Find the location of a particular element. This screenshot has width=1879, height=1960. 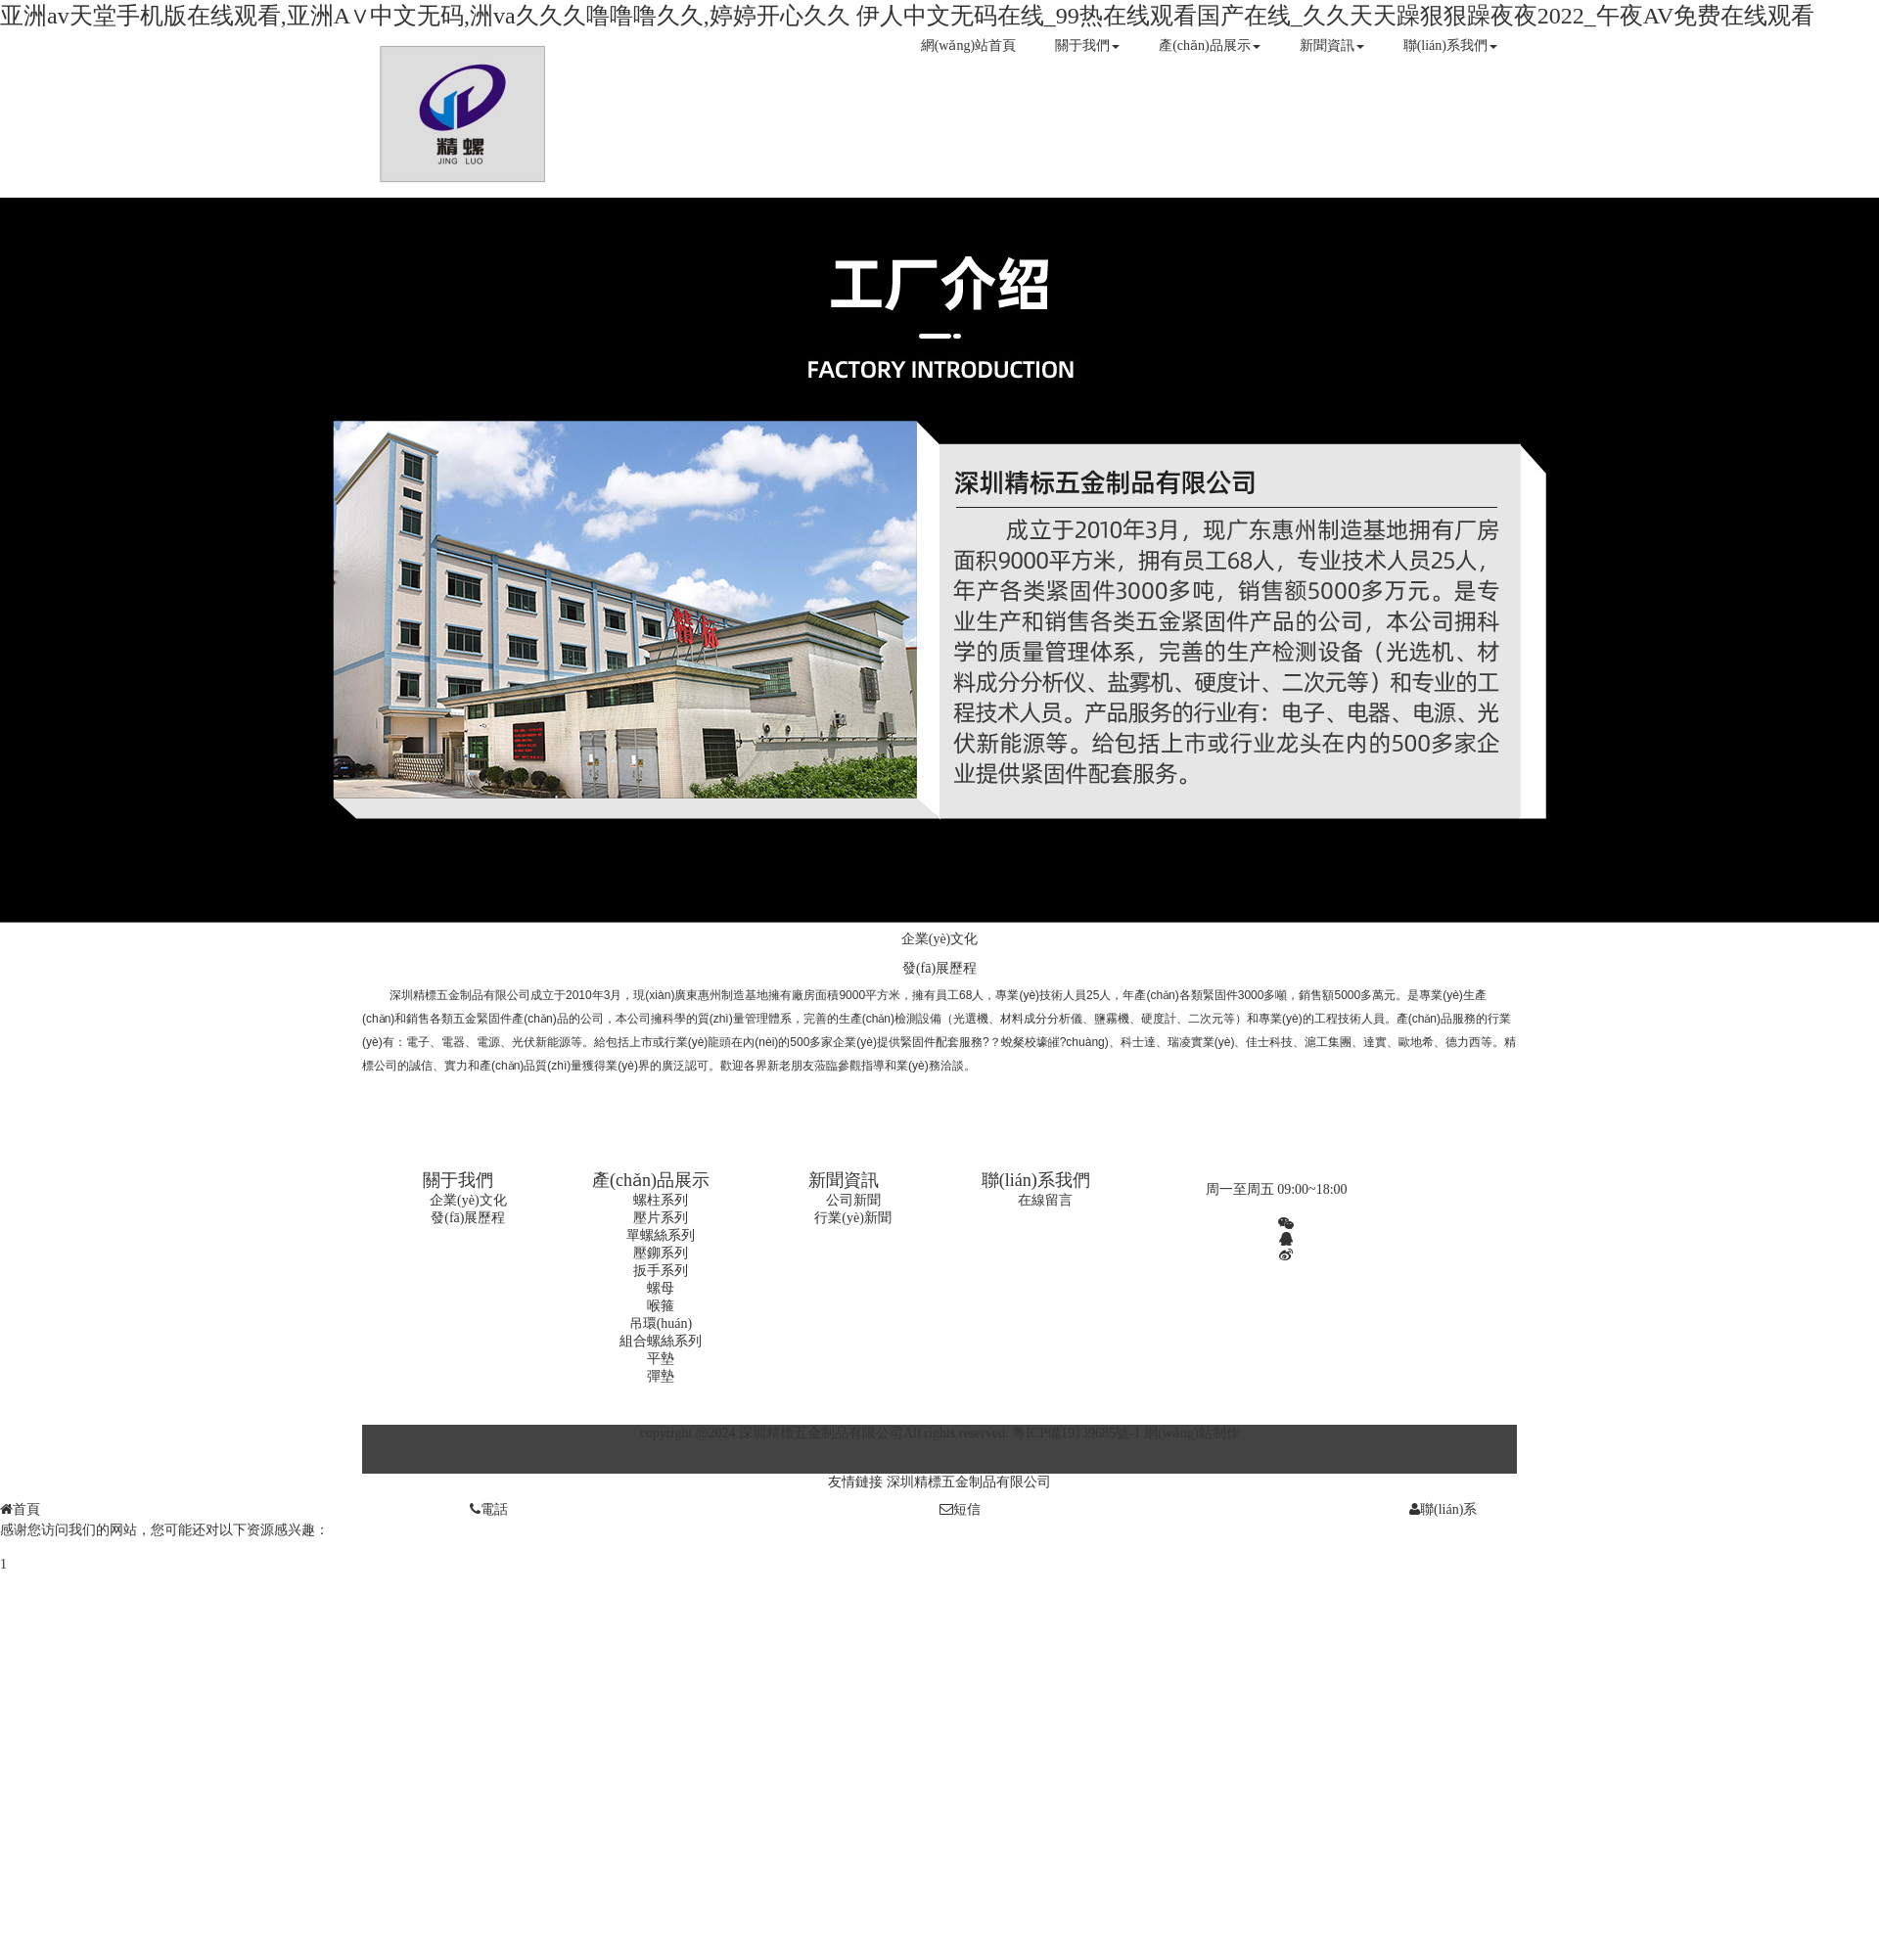

亚洲аv天堂手机版在线观看,亚洲A∨中文无码,洲va久久久噜噜噜久久,婷婷开心久久 伊人中文无码在线_99热在线观看国产在线_久久天天躁狠狠躁夜夜2022_午夜AV免费在线观看 is located at coordinates (907, 15).